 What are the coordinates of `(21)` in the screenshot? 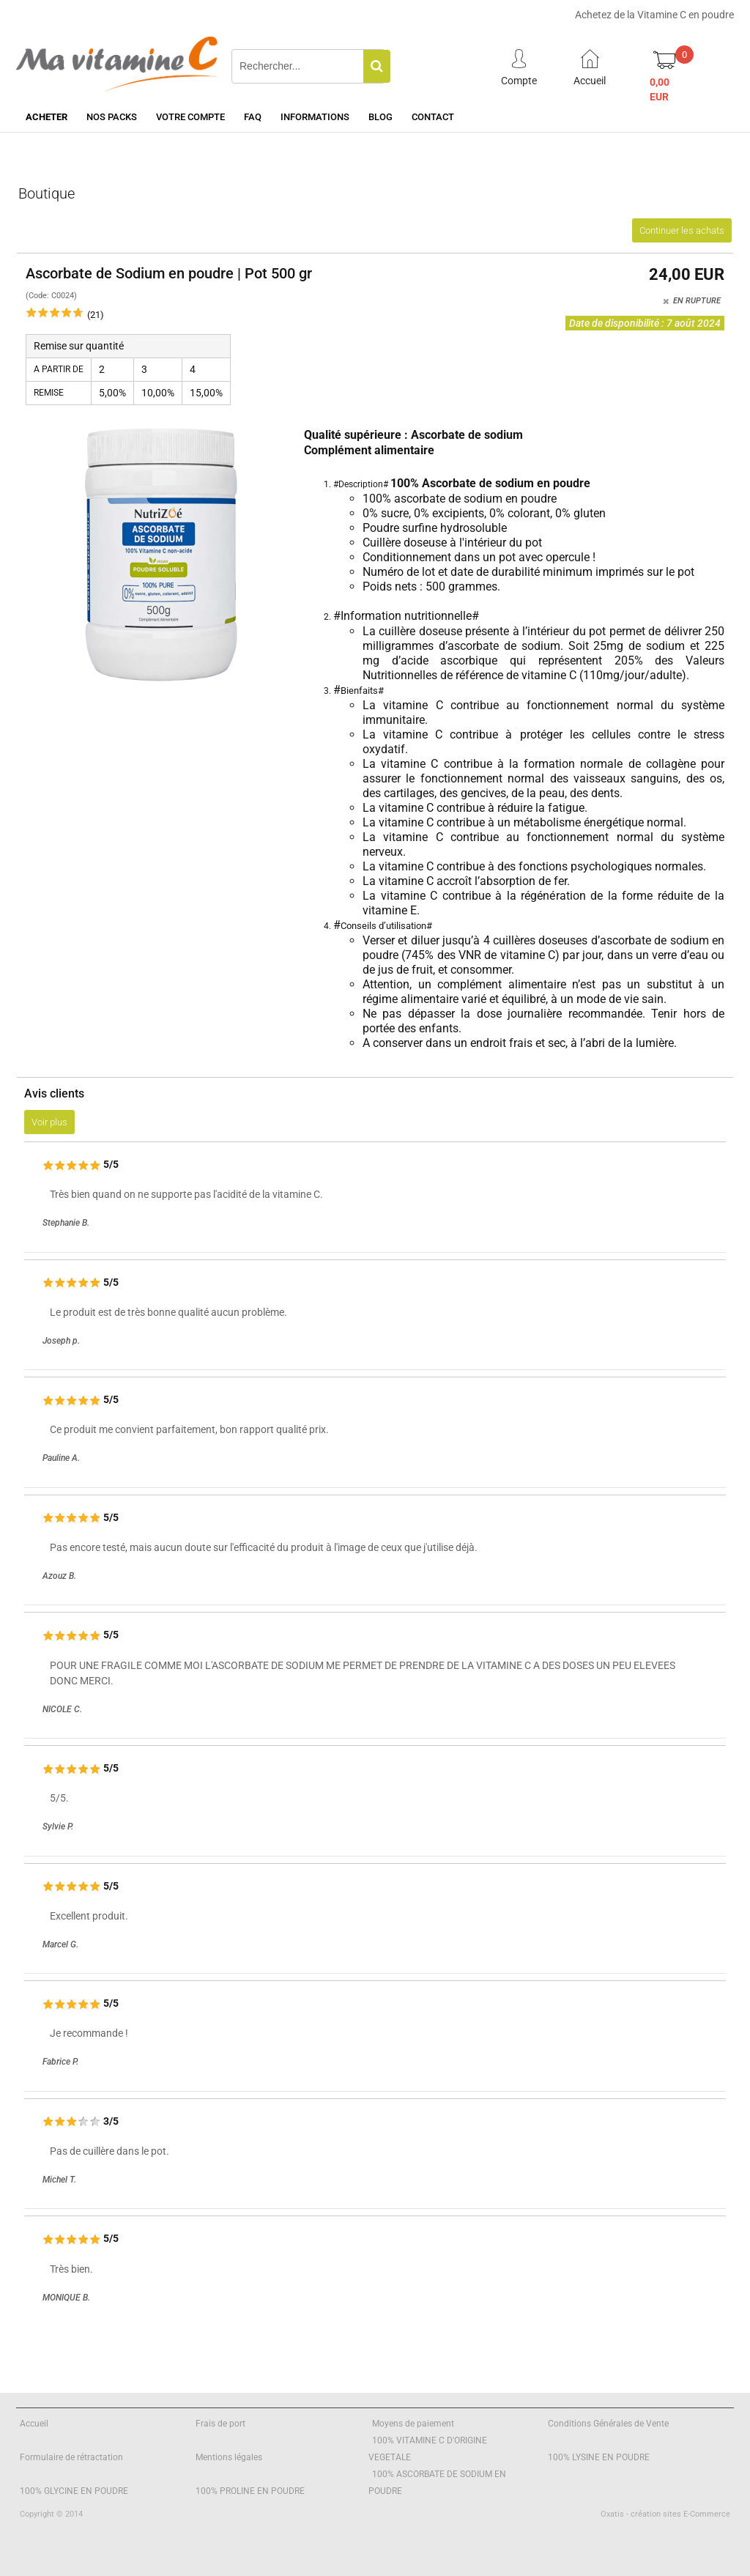 It's located at (95, 314).